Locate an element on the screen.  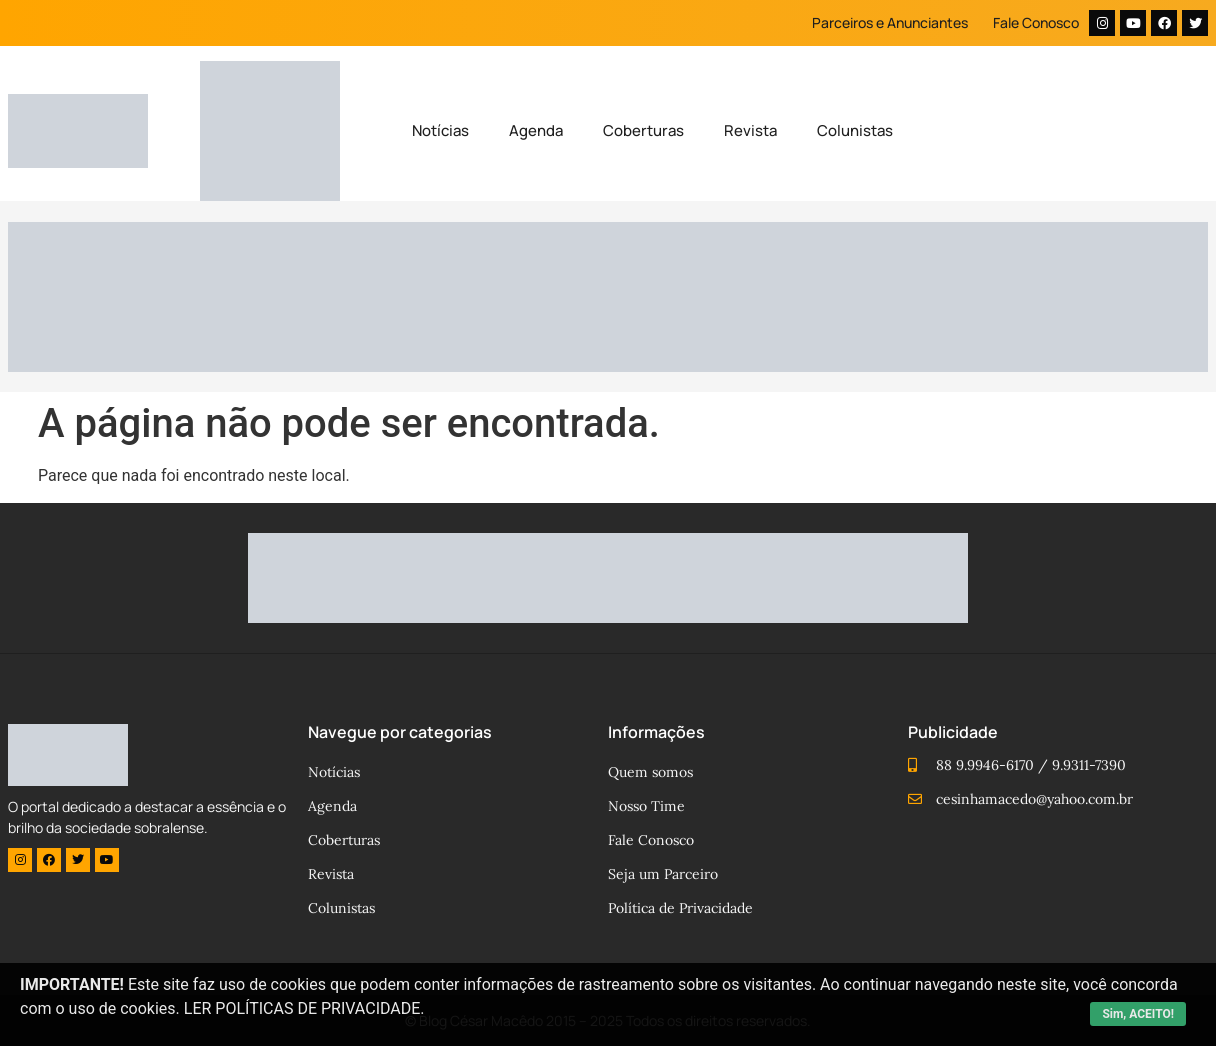
Política de Privacidade is located at coordinates (680, 908).